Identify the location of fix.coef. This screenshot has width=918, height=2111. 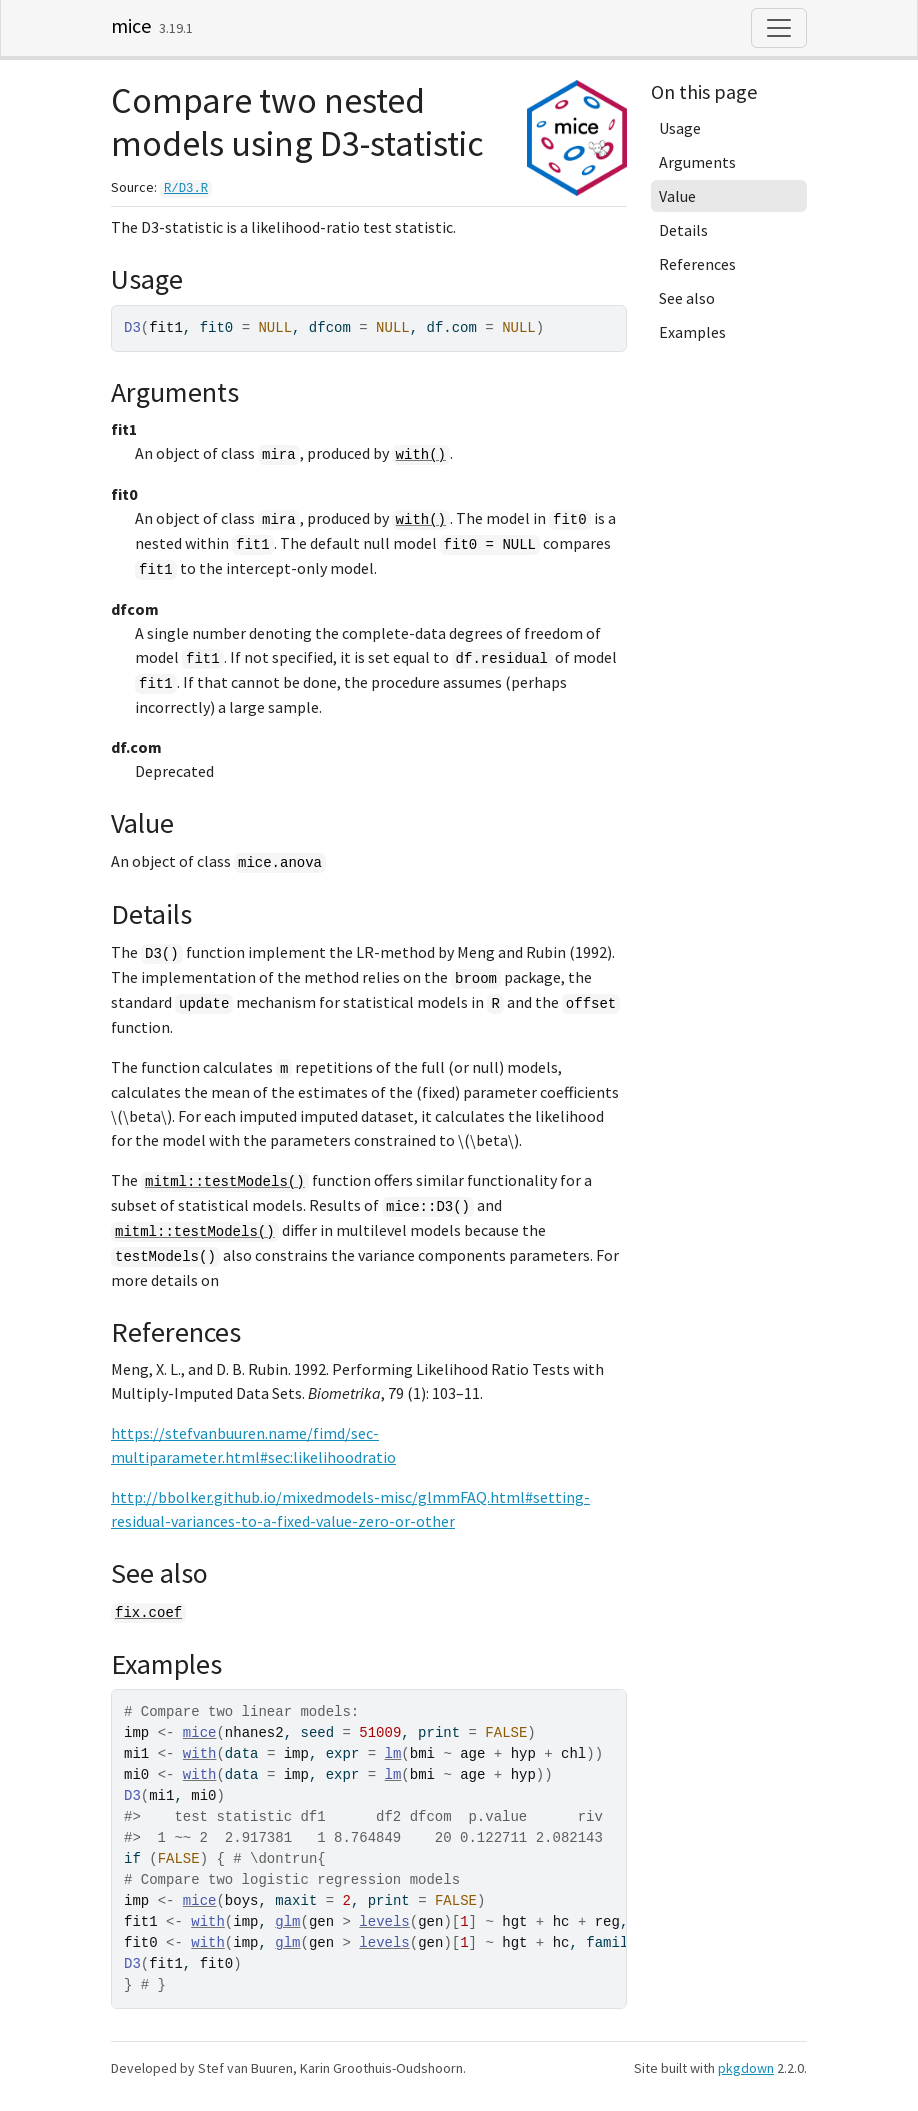
(148, 1613).